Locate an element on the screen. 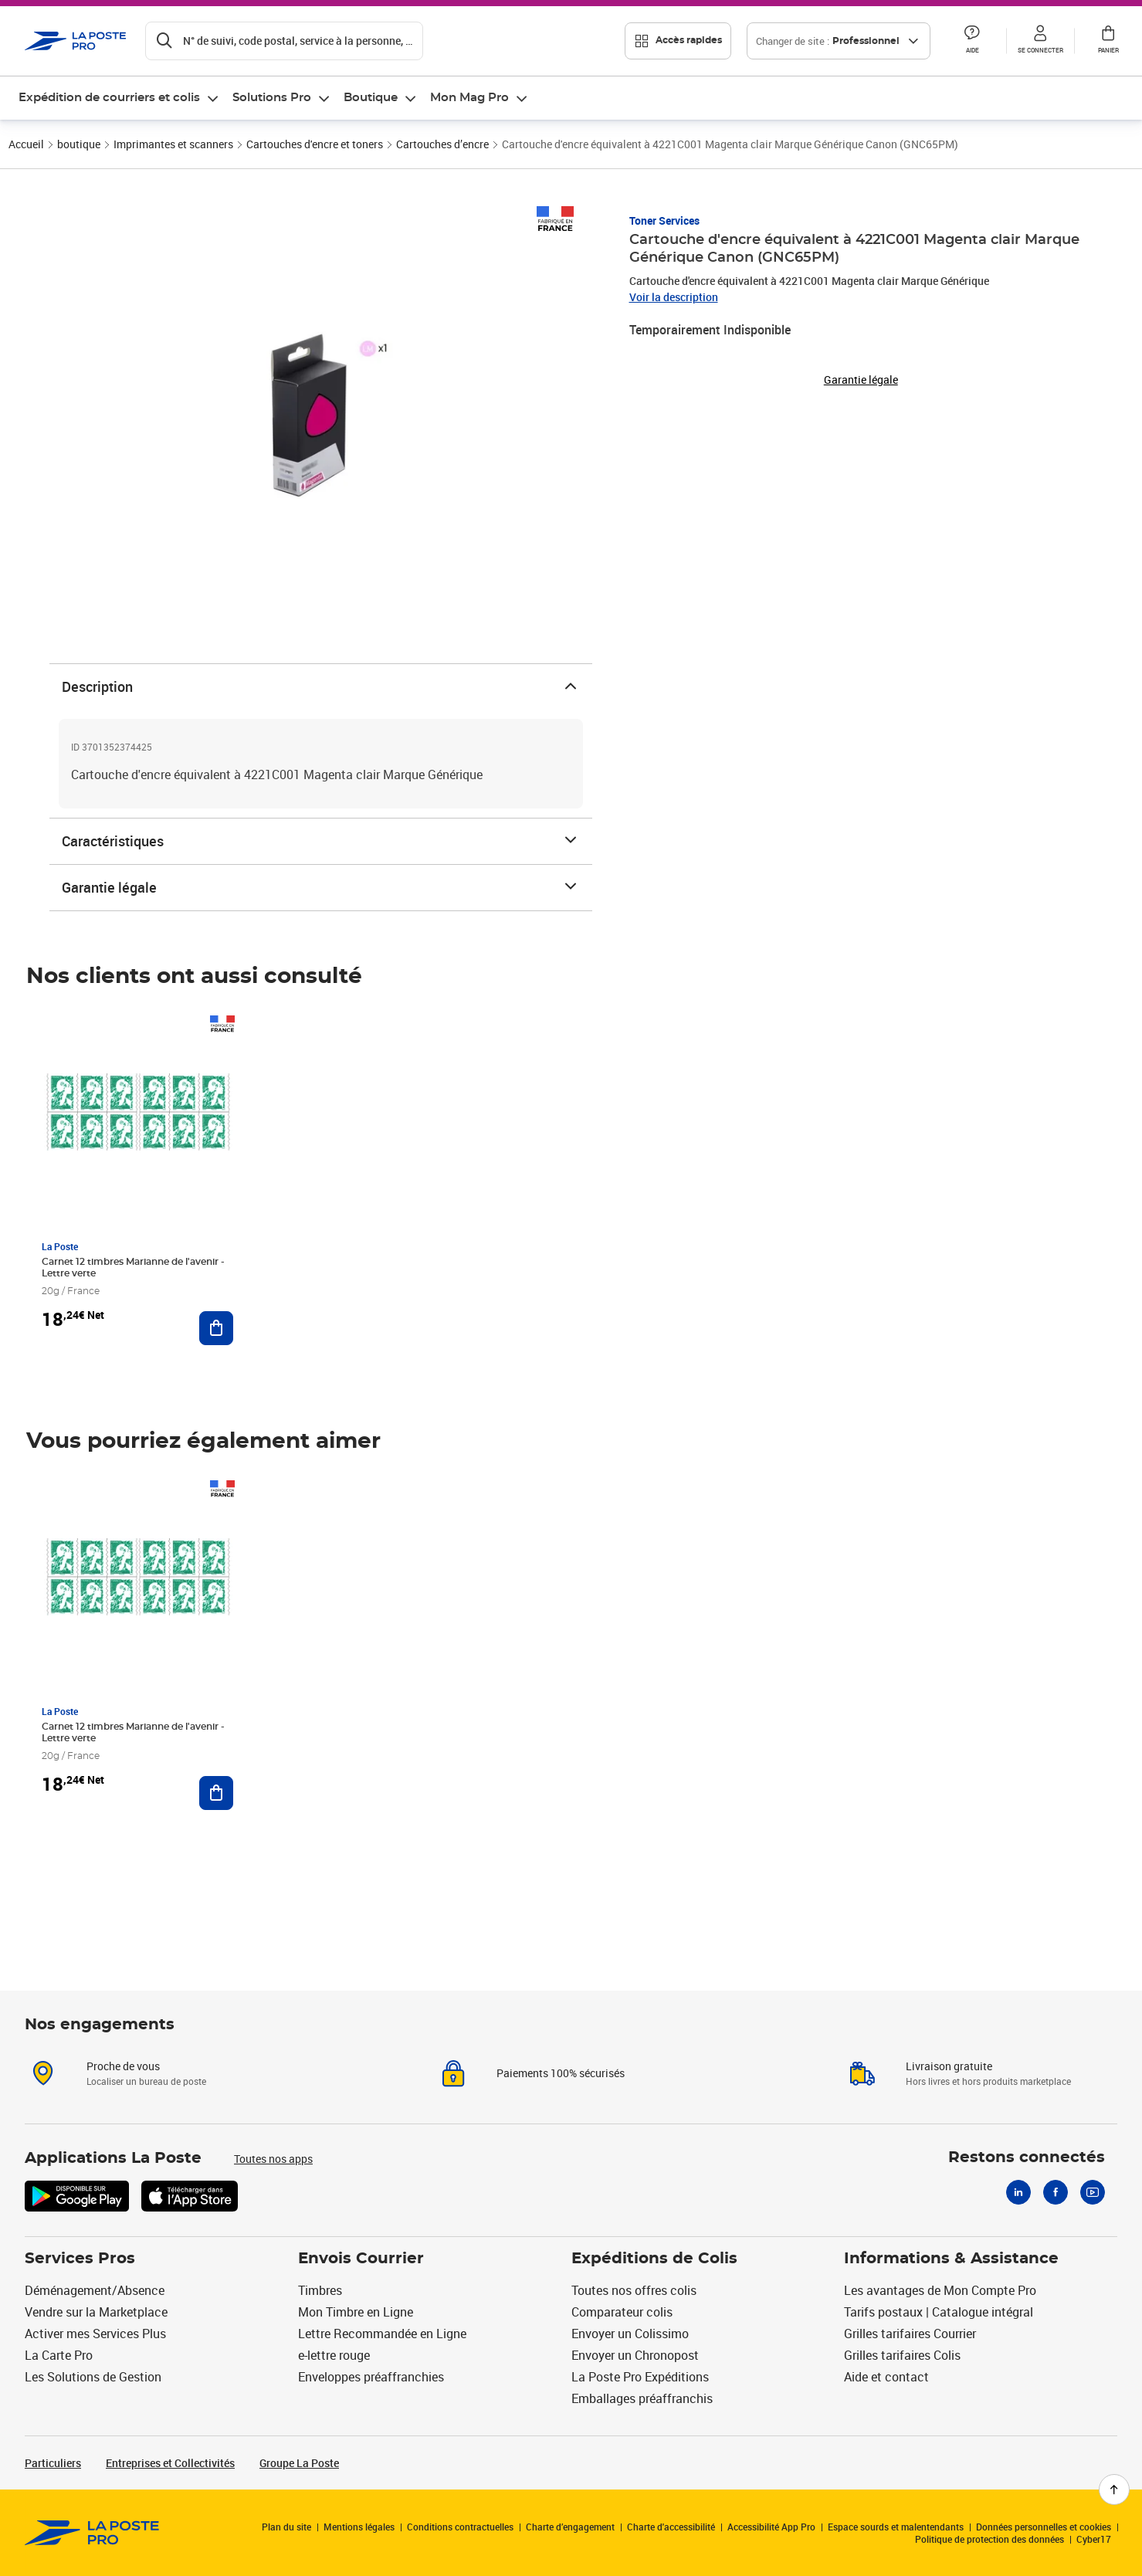  Mentions légales is located at coordinates (359, 2526).